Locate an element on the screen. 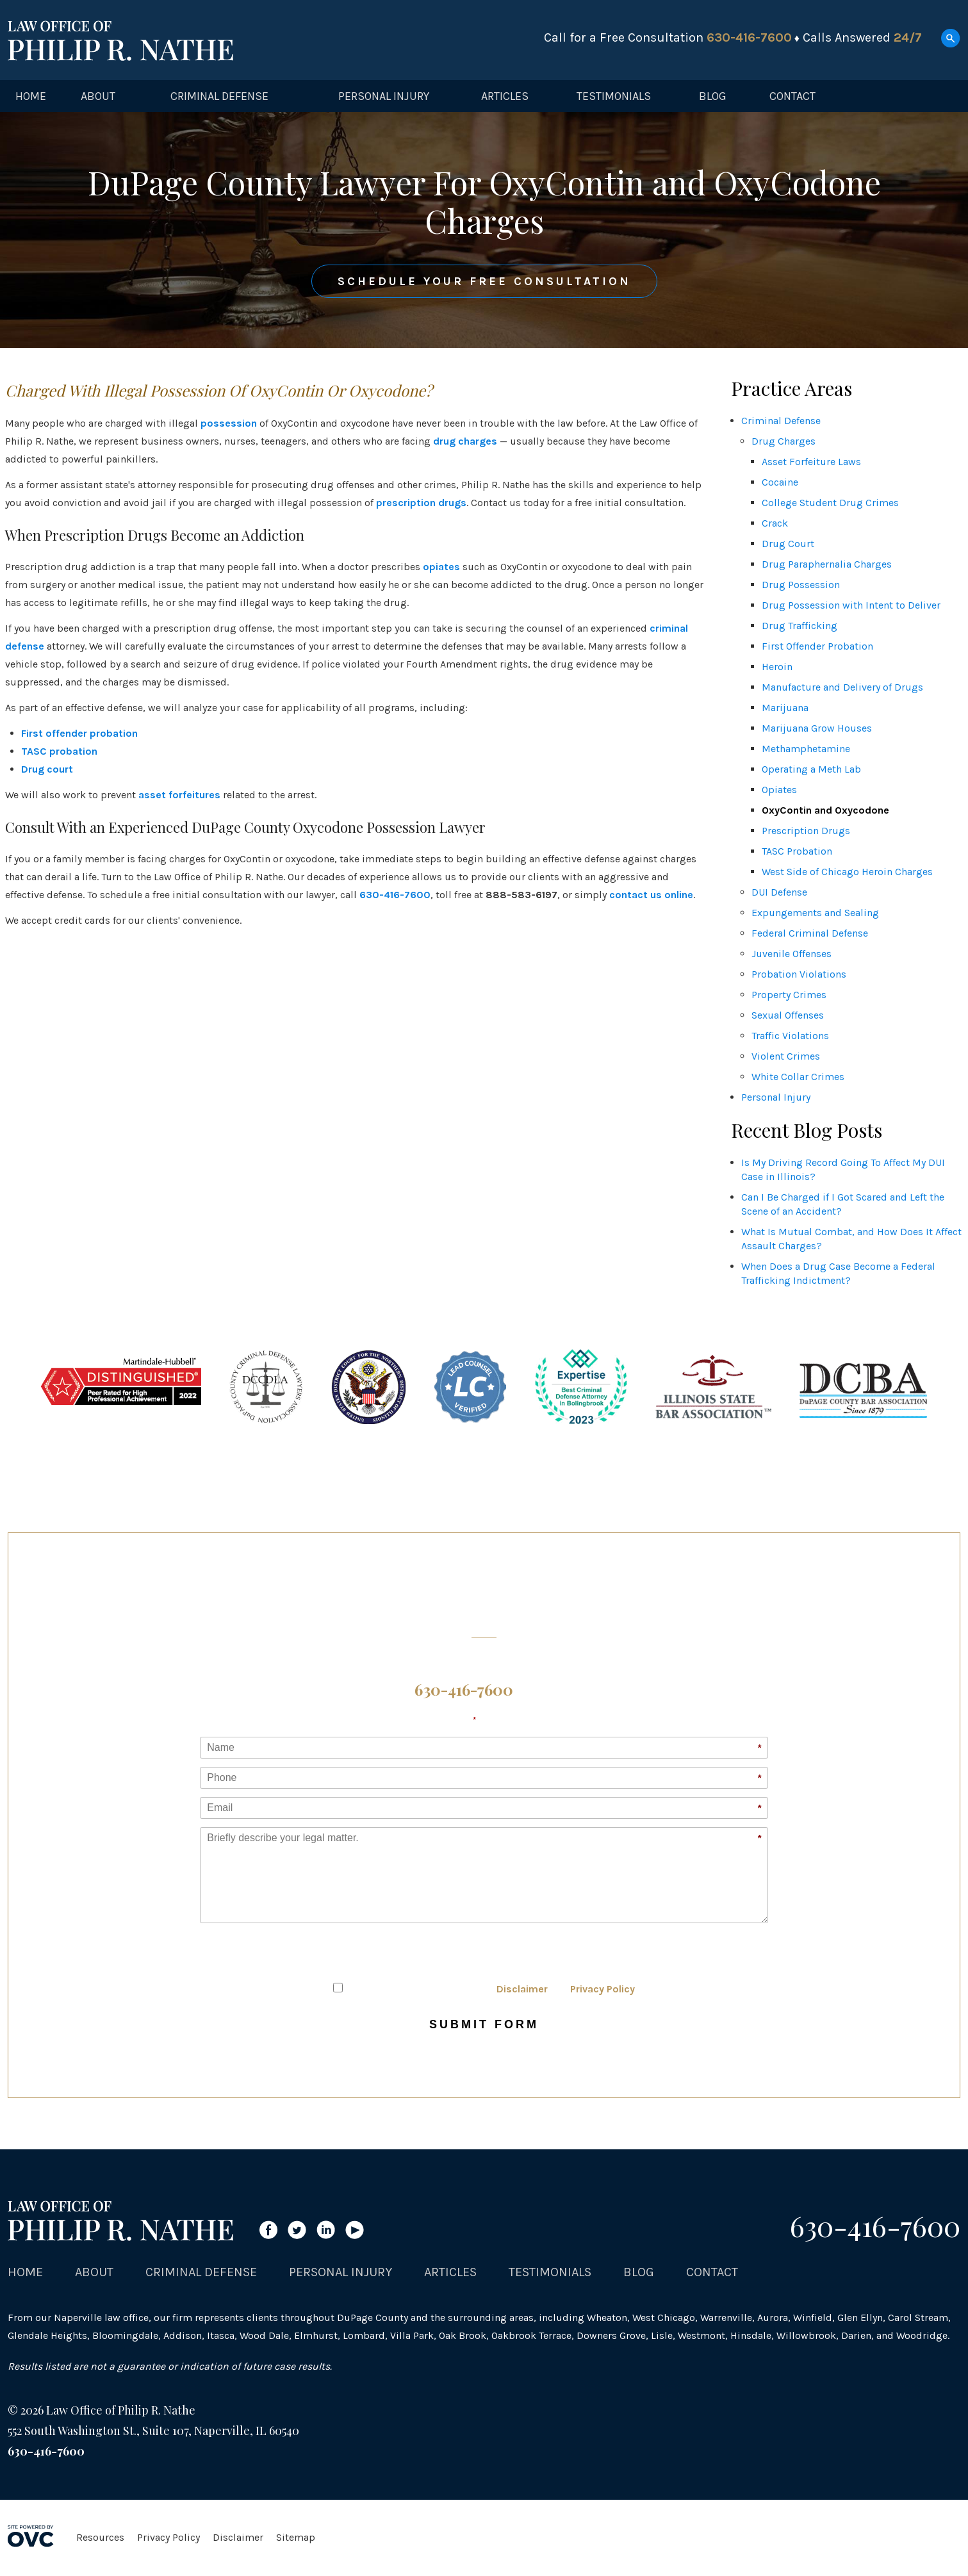 This screenshot has height=2576, width=968. Submit Form is located at coordinates (484, 2024).